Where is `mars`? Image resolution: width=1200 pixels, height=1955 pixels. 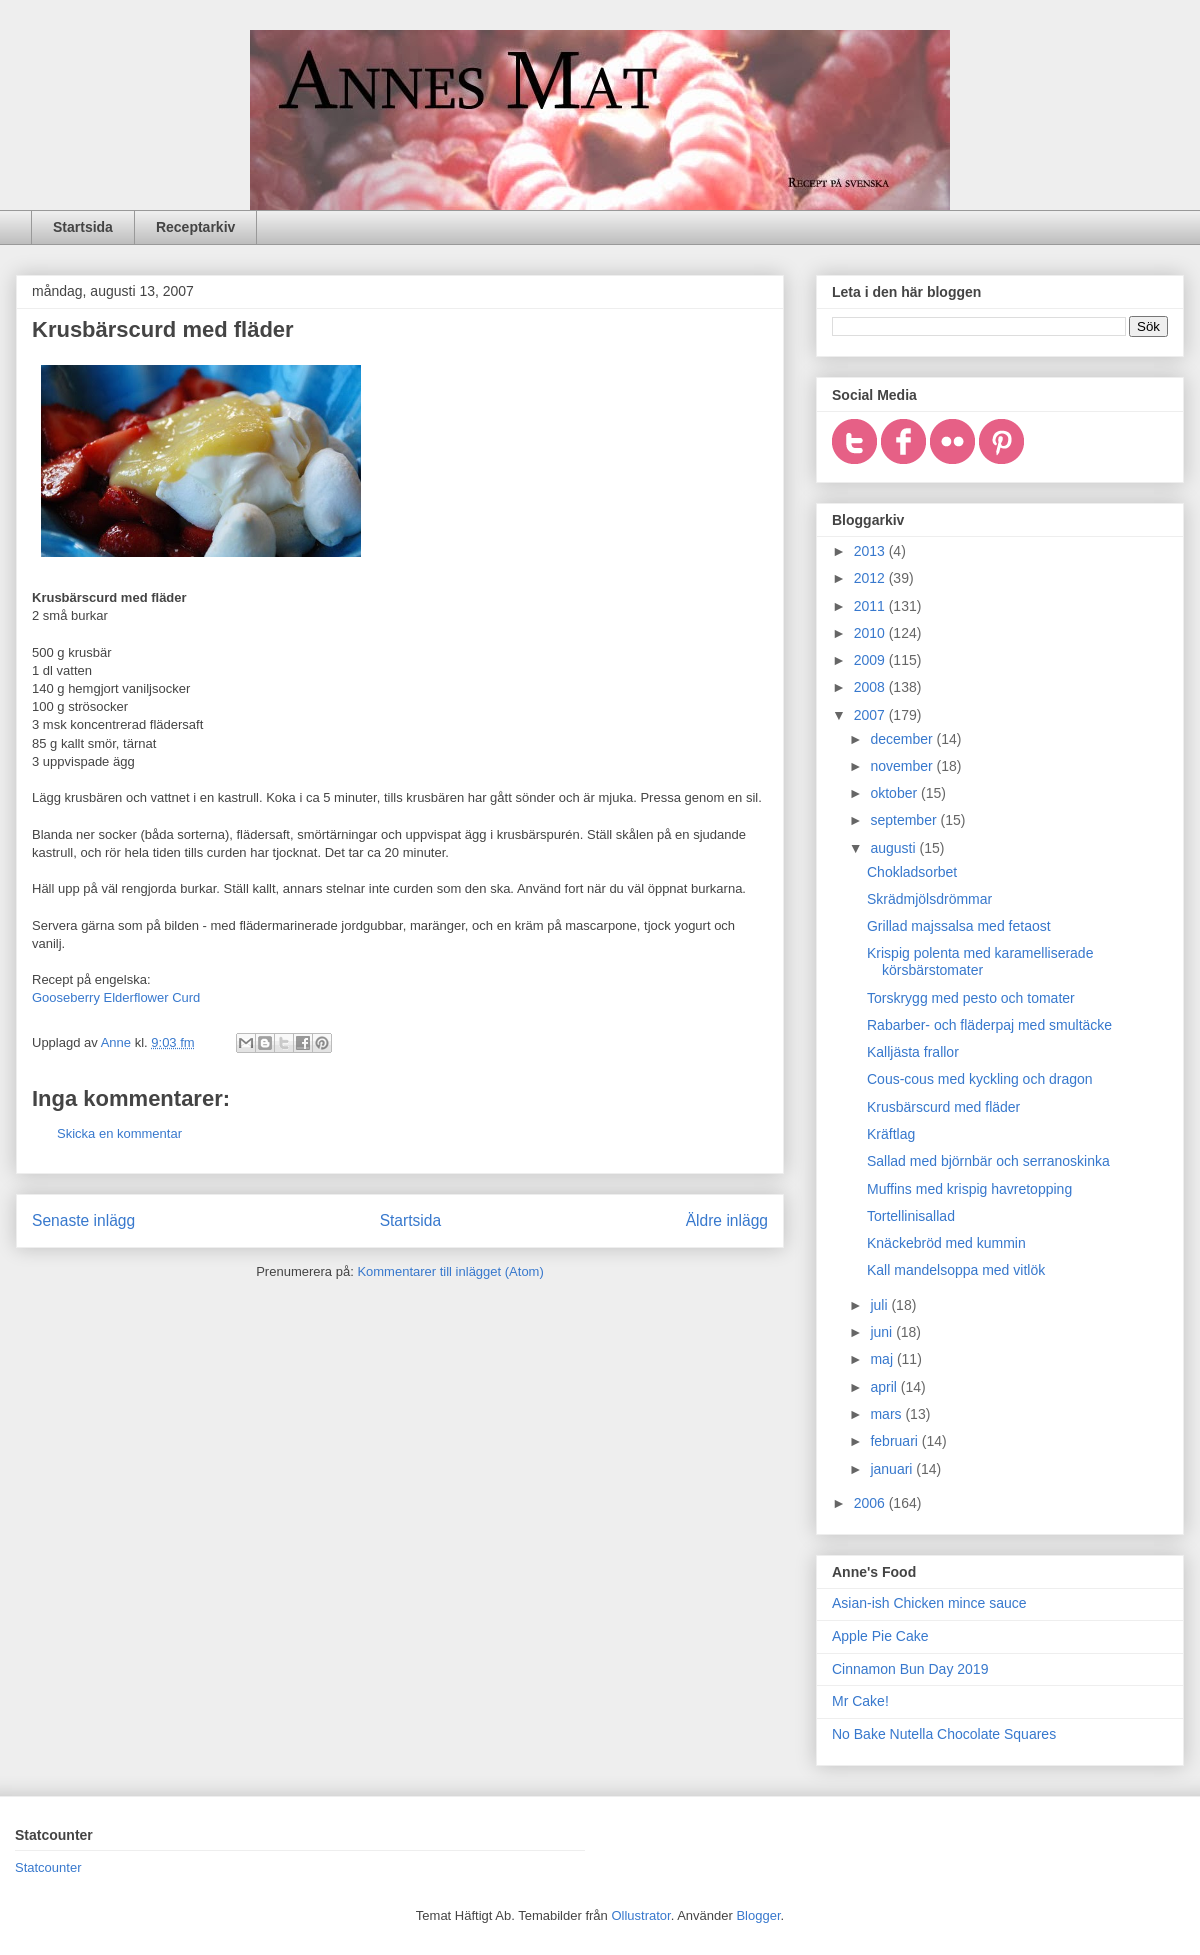
mars is located at coordinates (887, 1414).